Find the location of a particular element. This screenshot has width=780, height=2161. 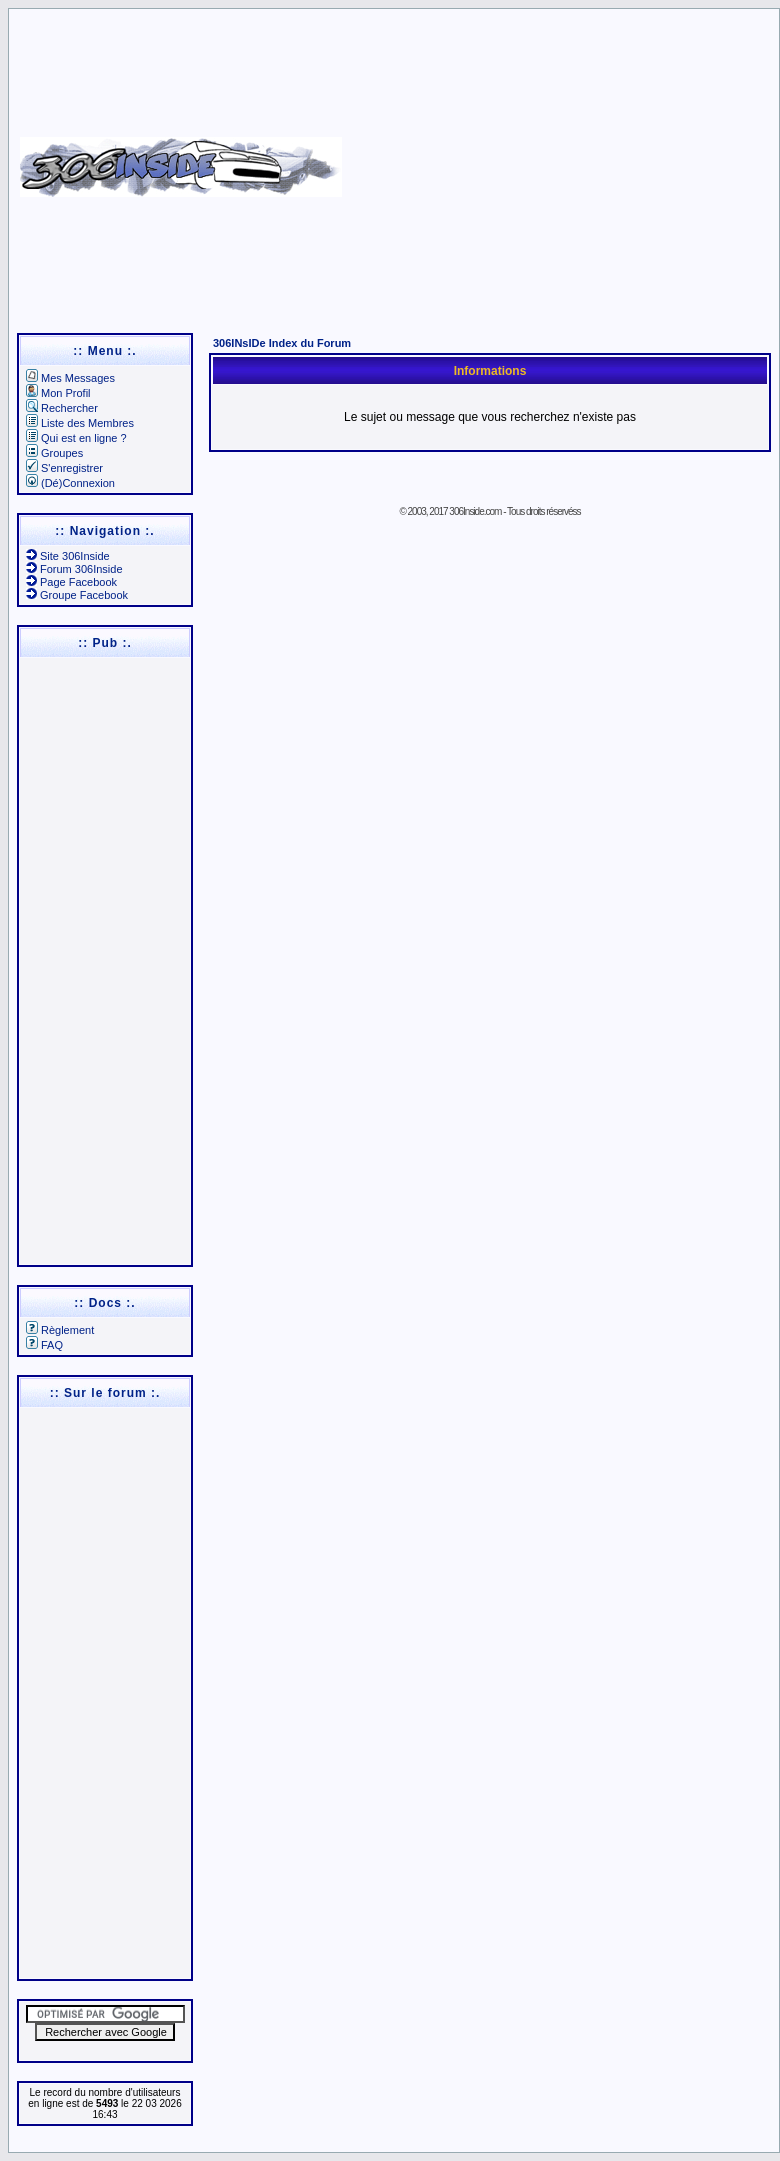

Page Facebook is located at coordinates (71, 582).